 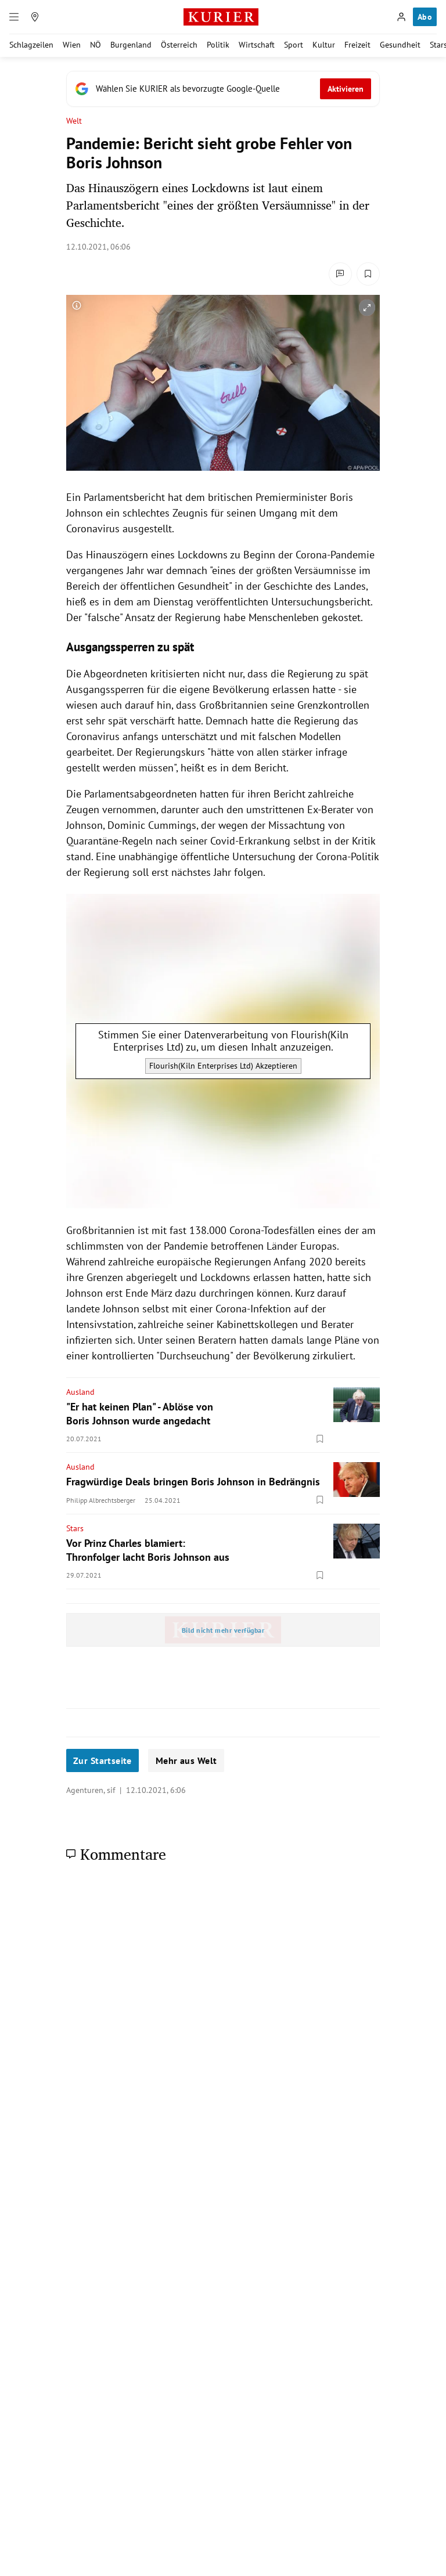 What do you see at coordinates (367, 308) in the screenshot?
I see `[vergrößern]` at bounding box center [367, 308].